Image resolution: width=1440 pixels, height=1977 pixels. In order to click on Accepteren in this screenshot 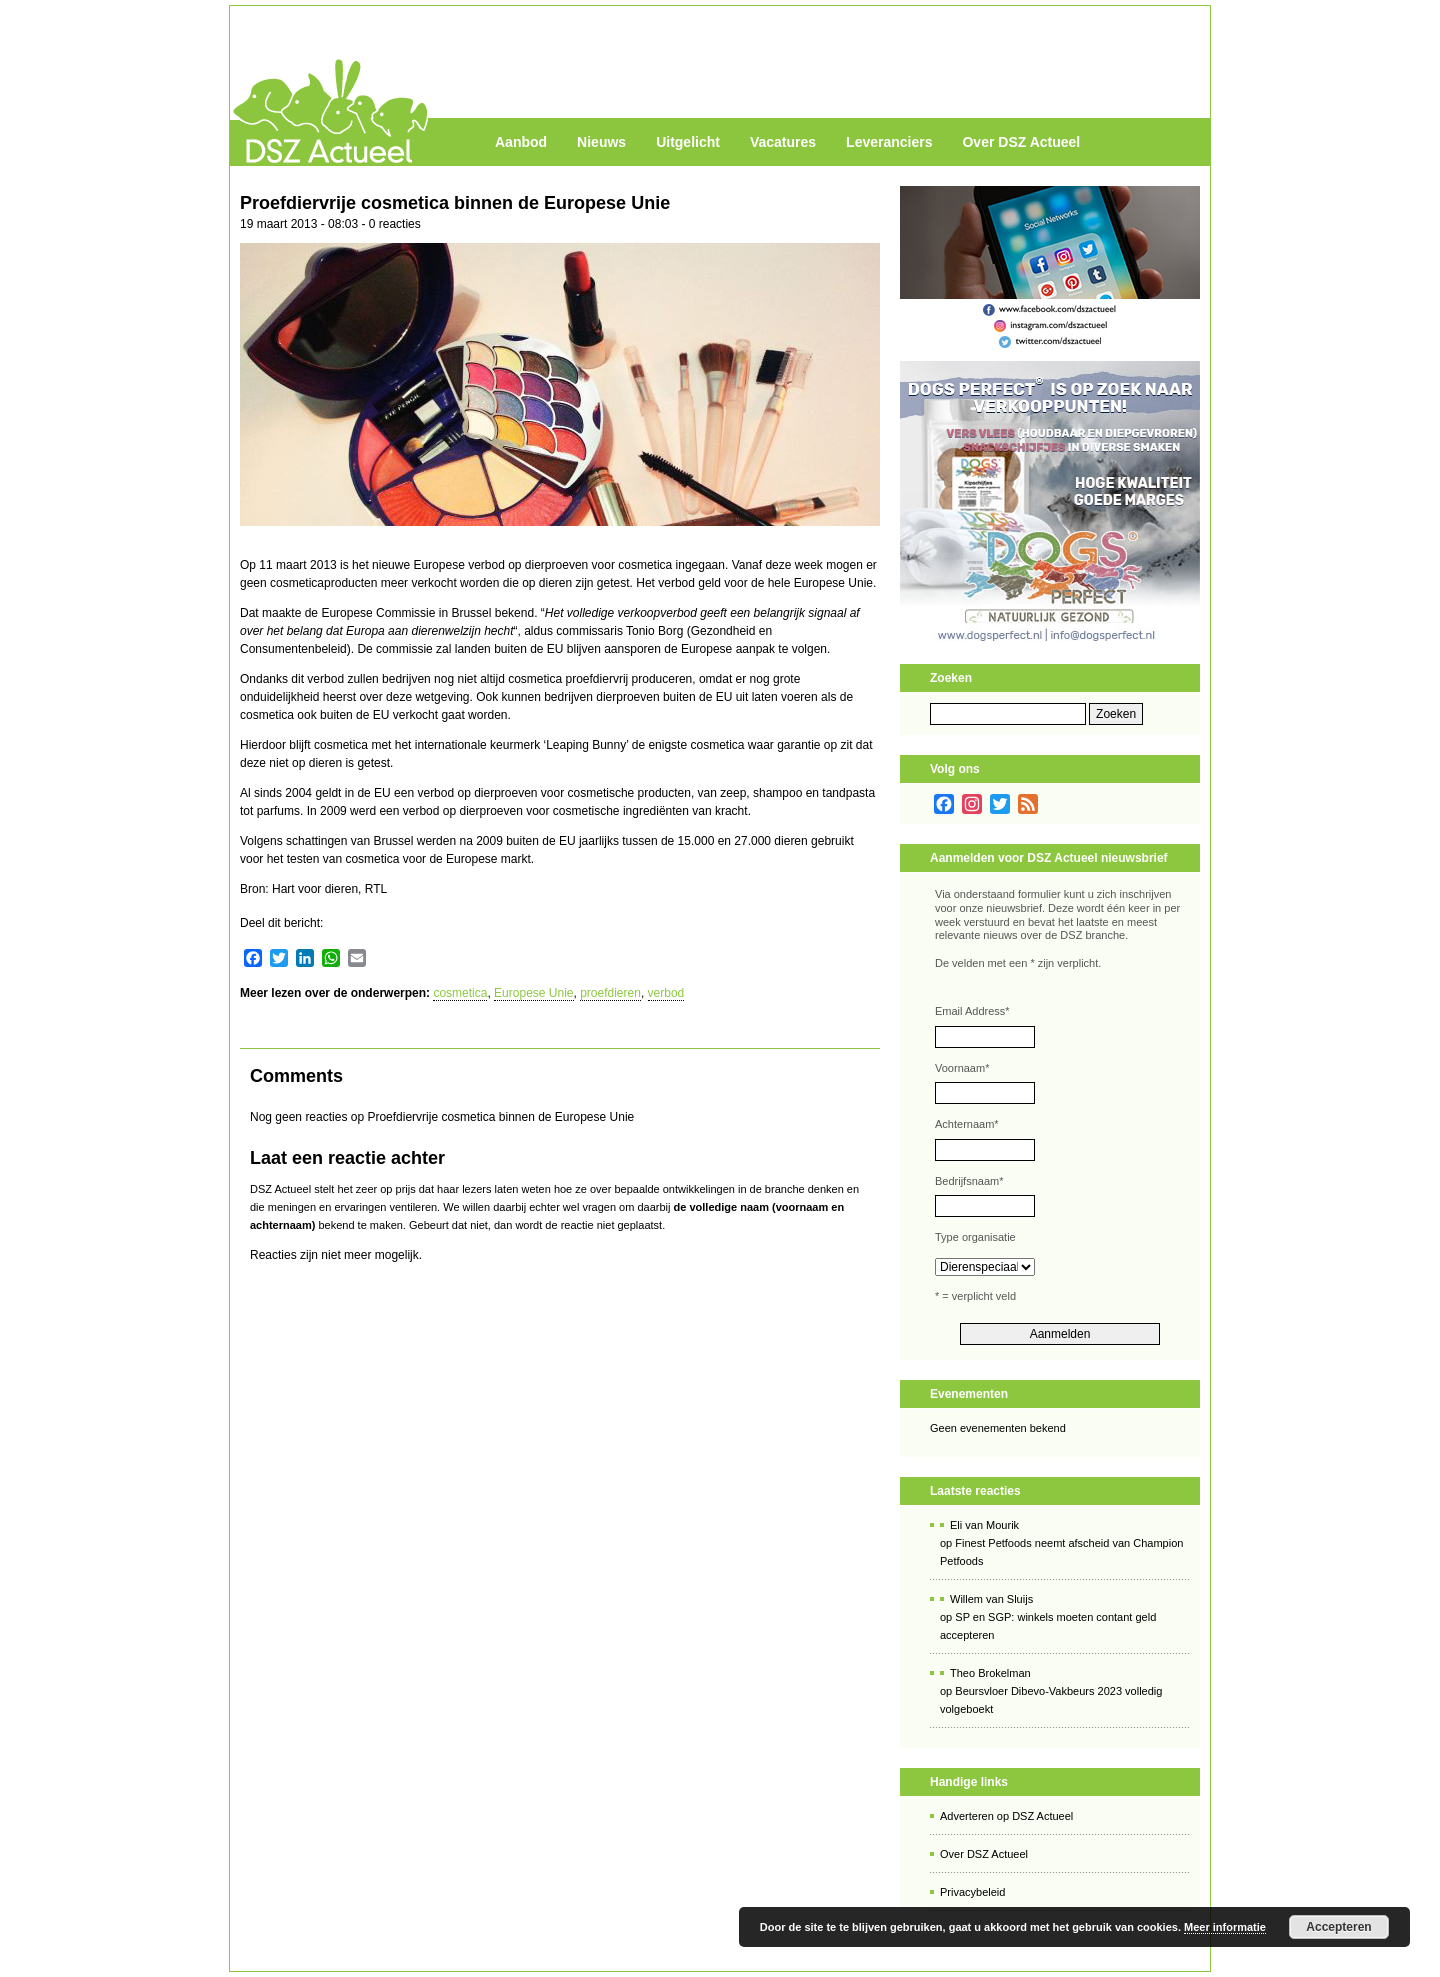, I will do `click(1338, 1927)`.